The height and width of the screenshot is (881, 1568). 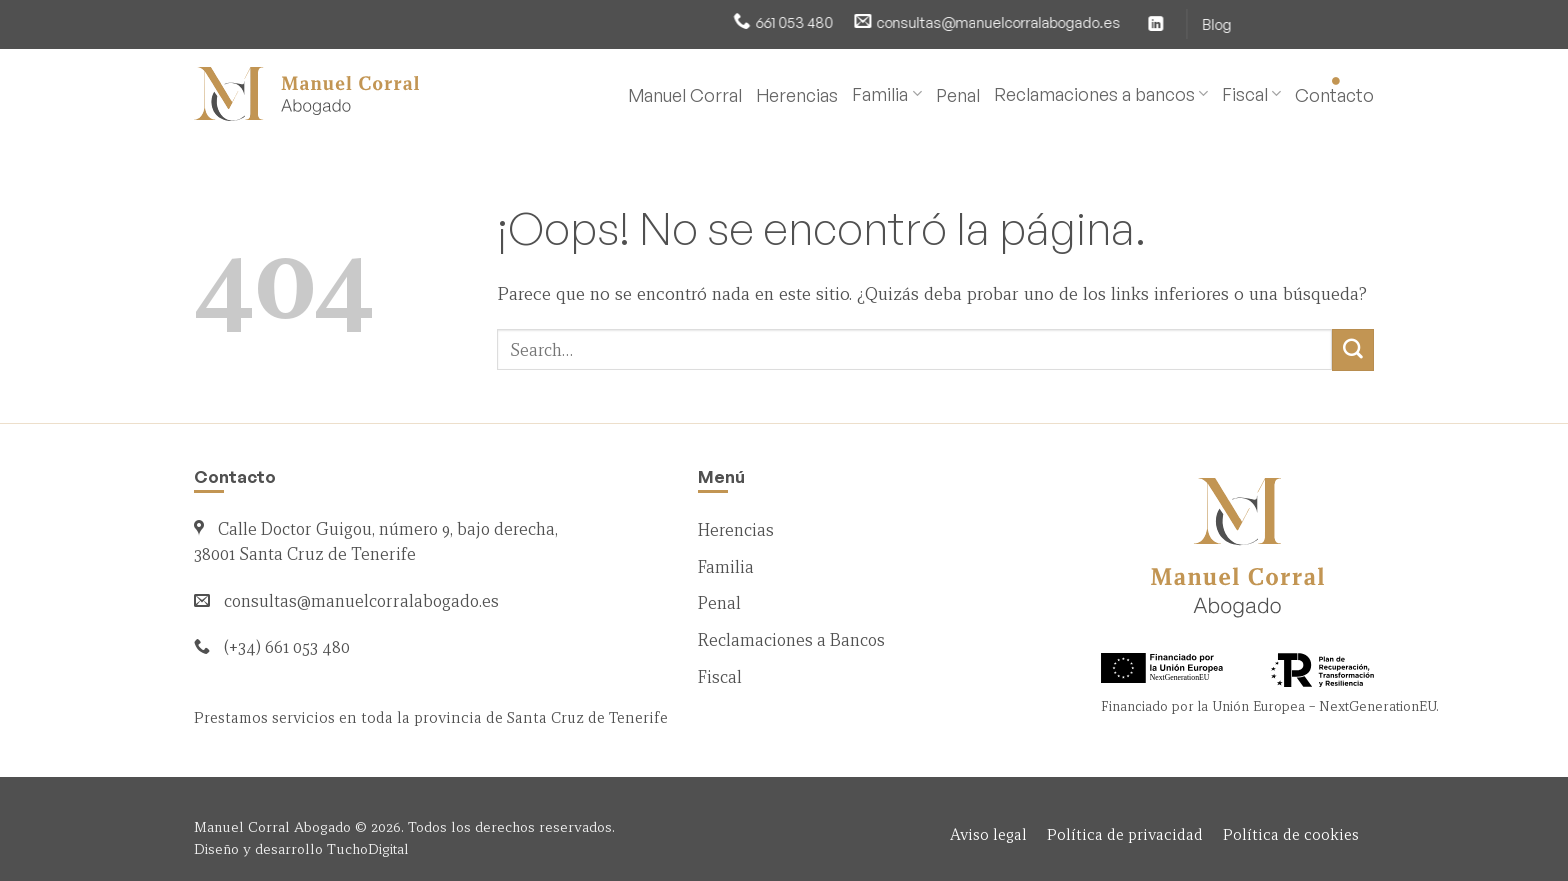 I want to click on [Enviar], so click(x=1353, y=350).